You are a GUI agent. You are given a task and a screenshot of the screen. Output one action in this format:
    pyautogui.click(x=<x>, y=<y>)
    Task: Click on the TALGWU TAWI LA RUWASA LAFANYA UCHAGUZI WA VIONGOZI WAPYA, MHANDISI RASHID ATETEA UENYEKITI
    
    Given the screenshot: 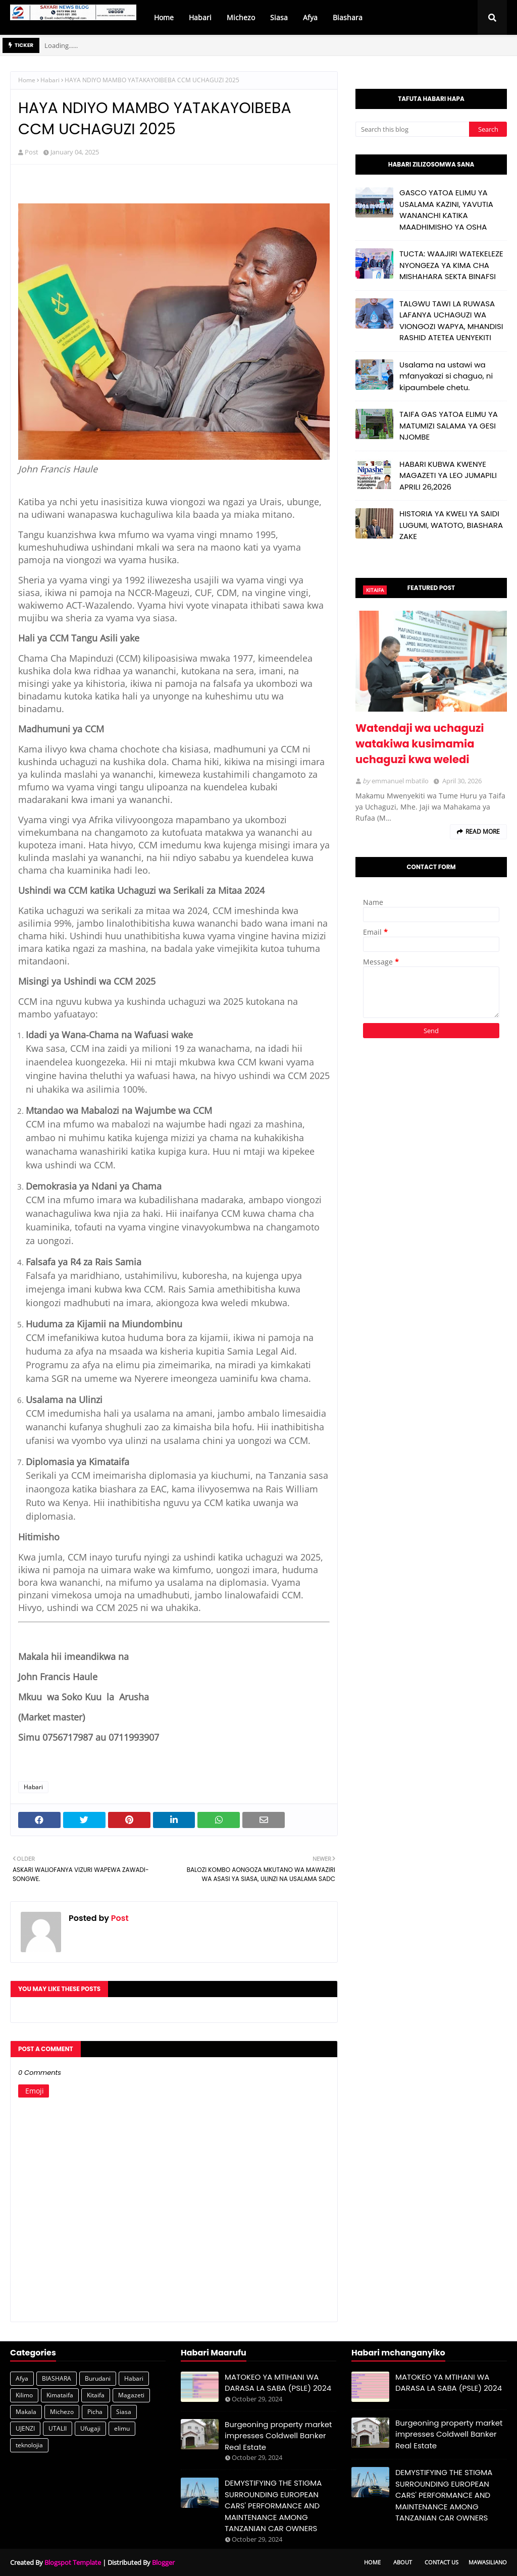 What is the action you would take?
    pyautogui.click(x=451, y=320)
    